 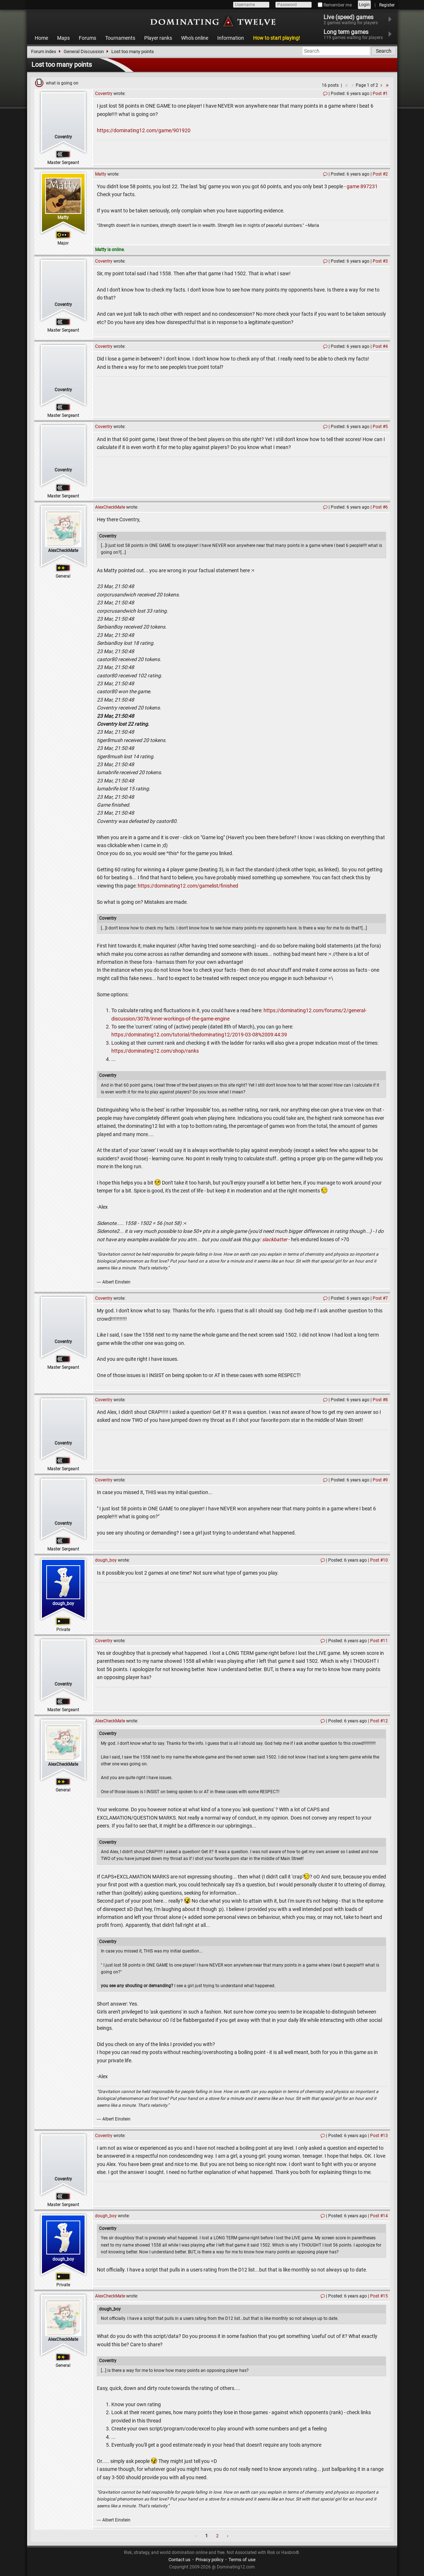 What do you see at coordinates (355, 19) in the screenshot?
I see `Live (speed) games` at bounding box center [355, 19].